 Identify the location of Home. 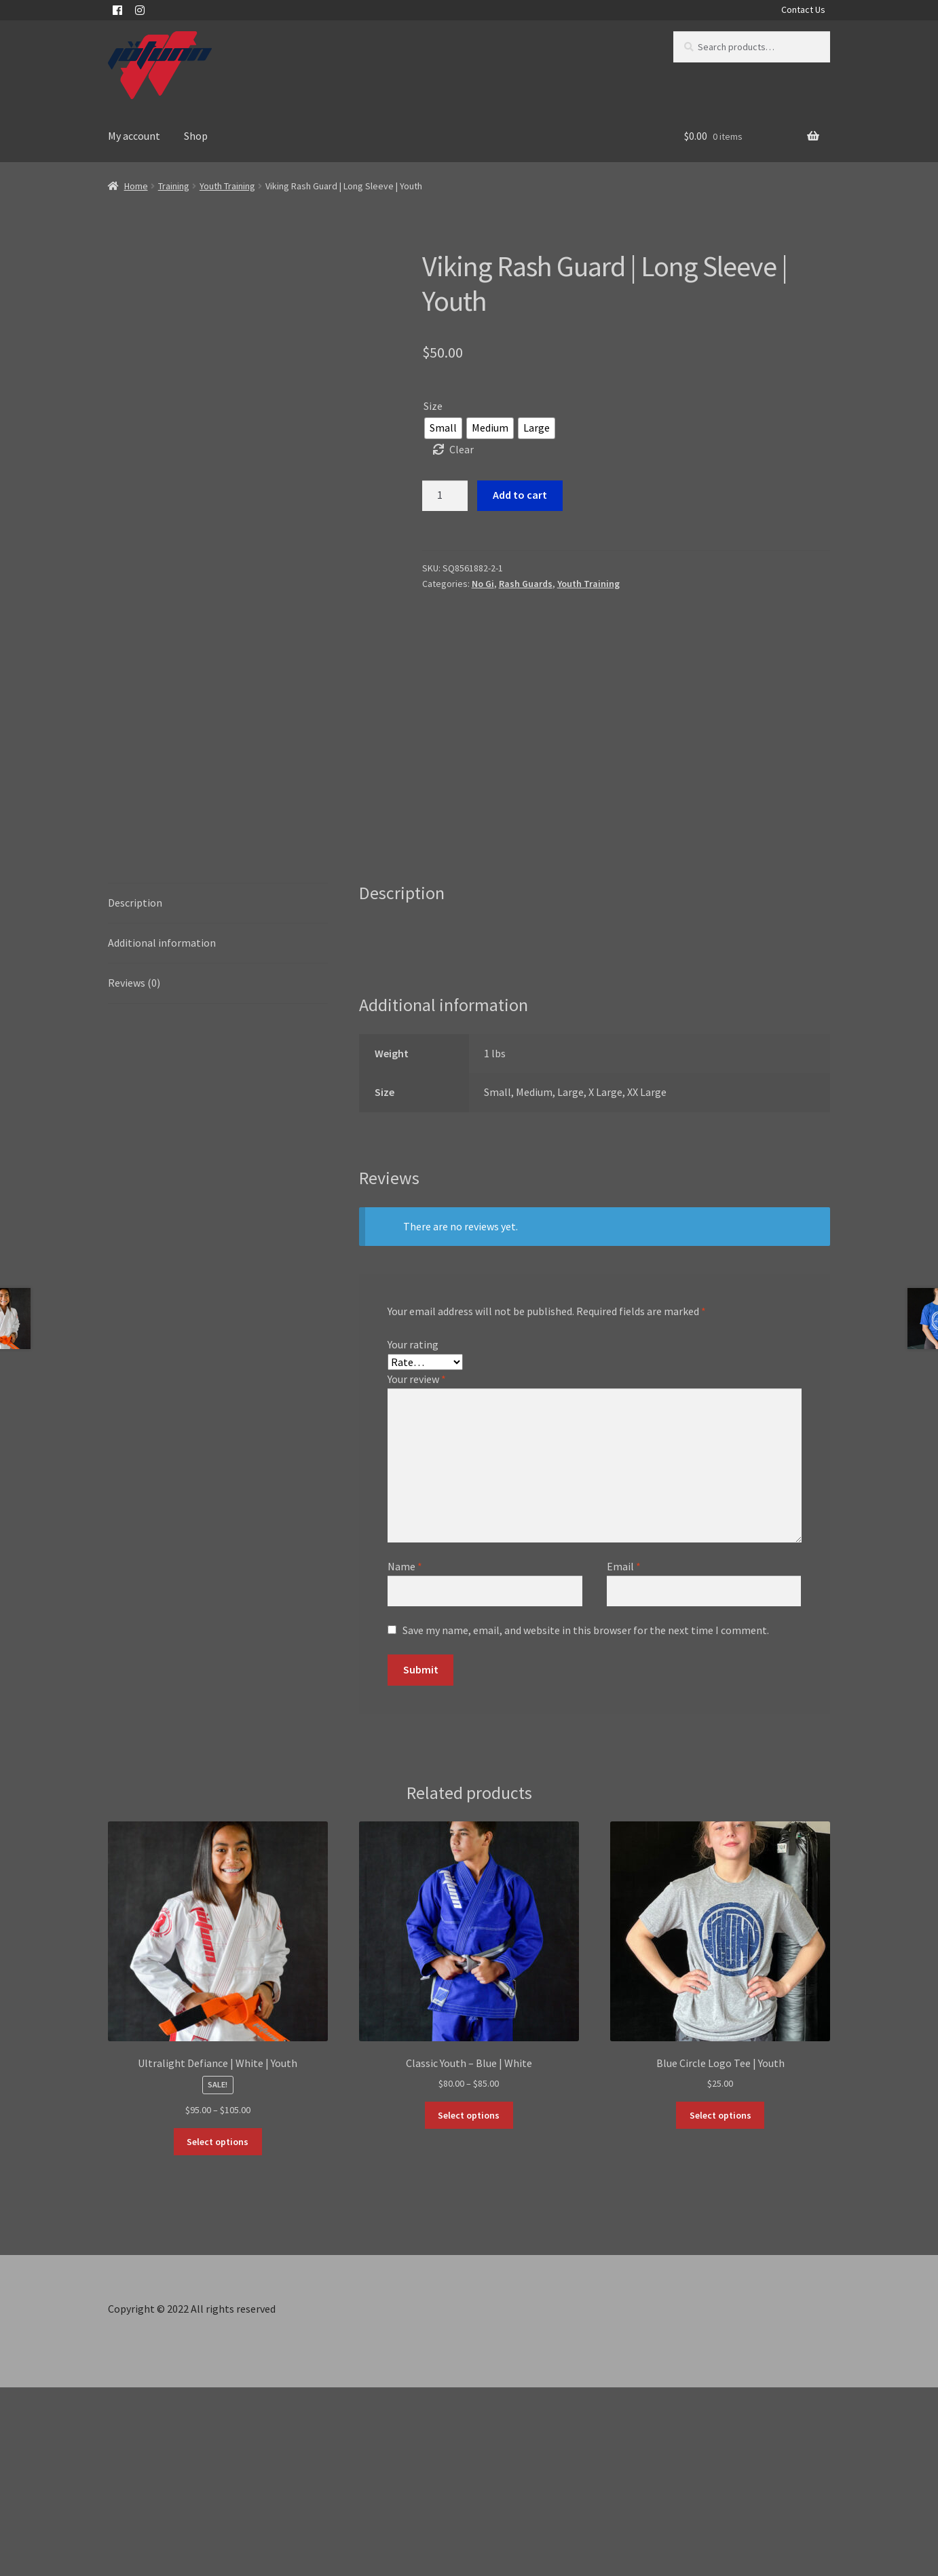
(136, 186).